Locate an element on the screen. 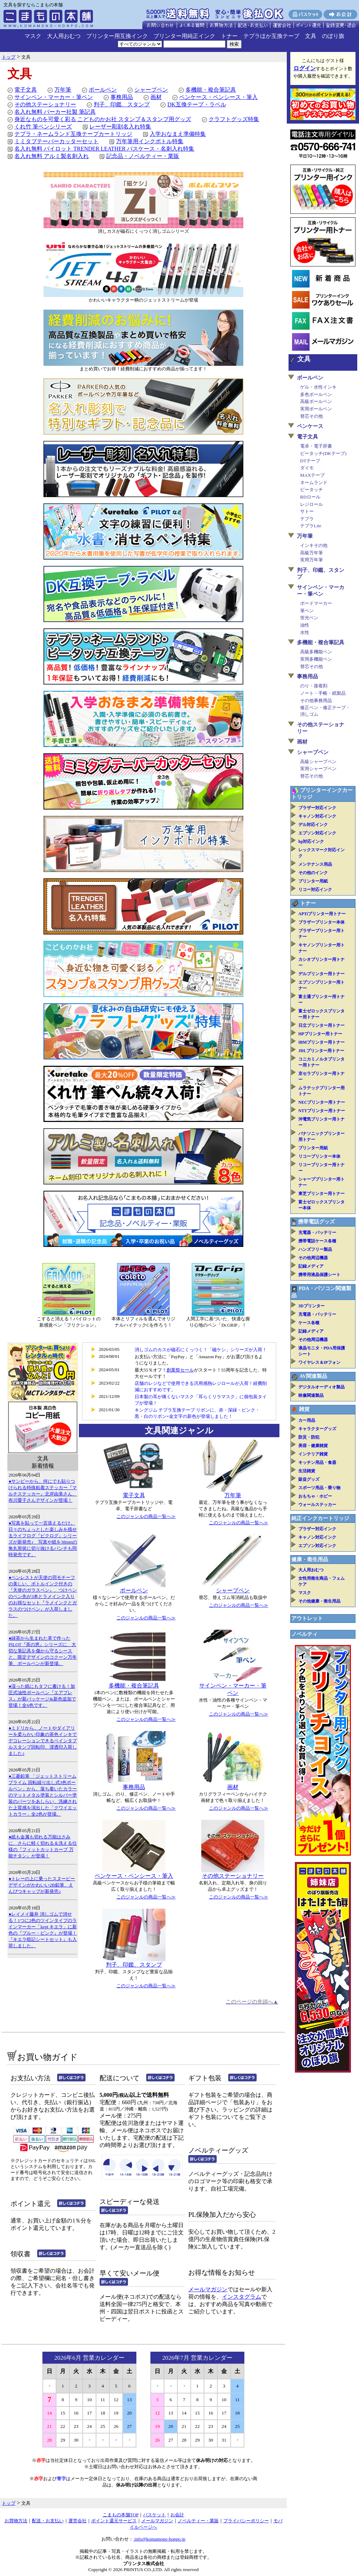  DK互換テープ・ラベル is located at coordinates (196, 104).